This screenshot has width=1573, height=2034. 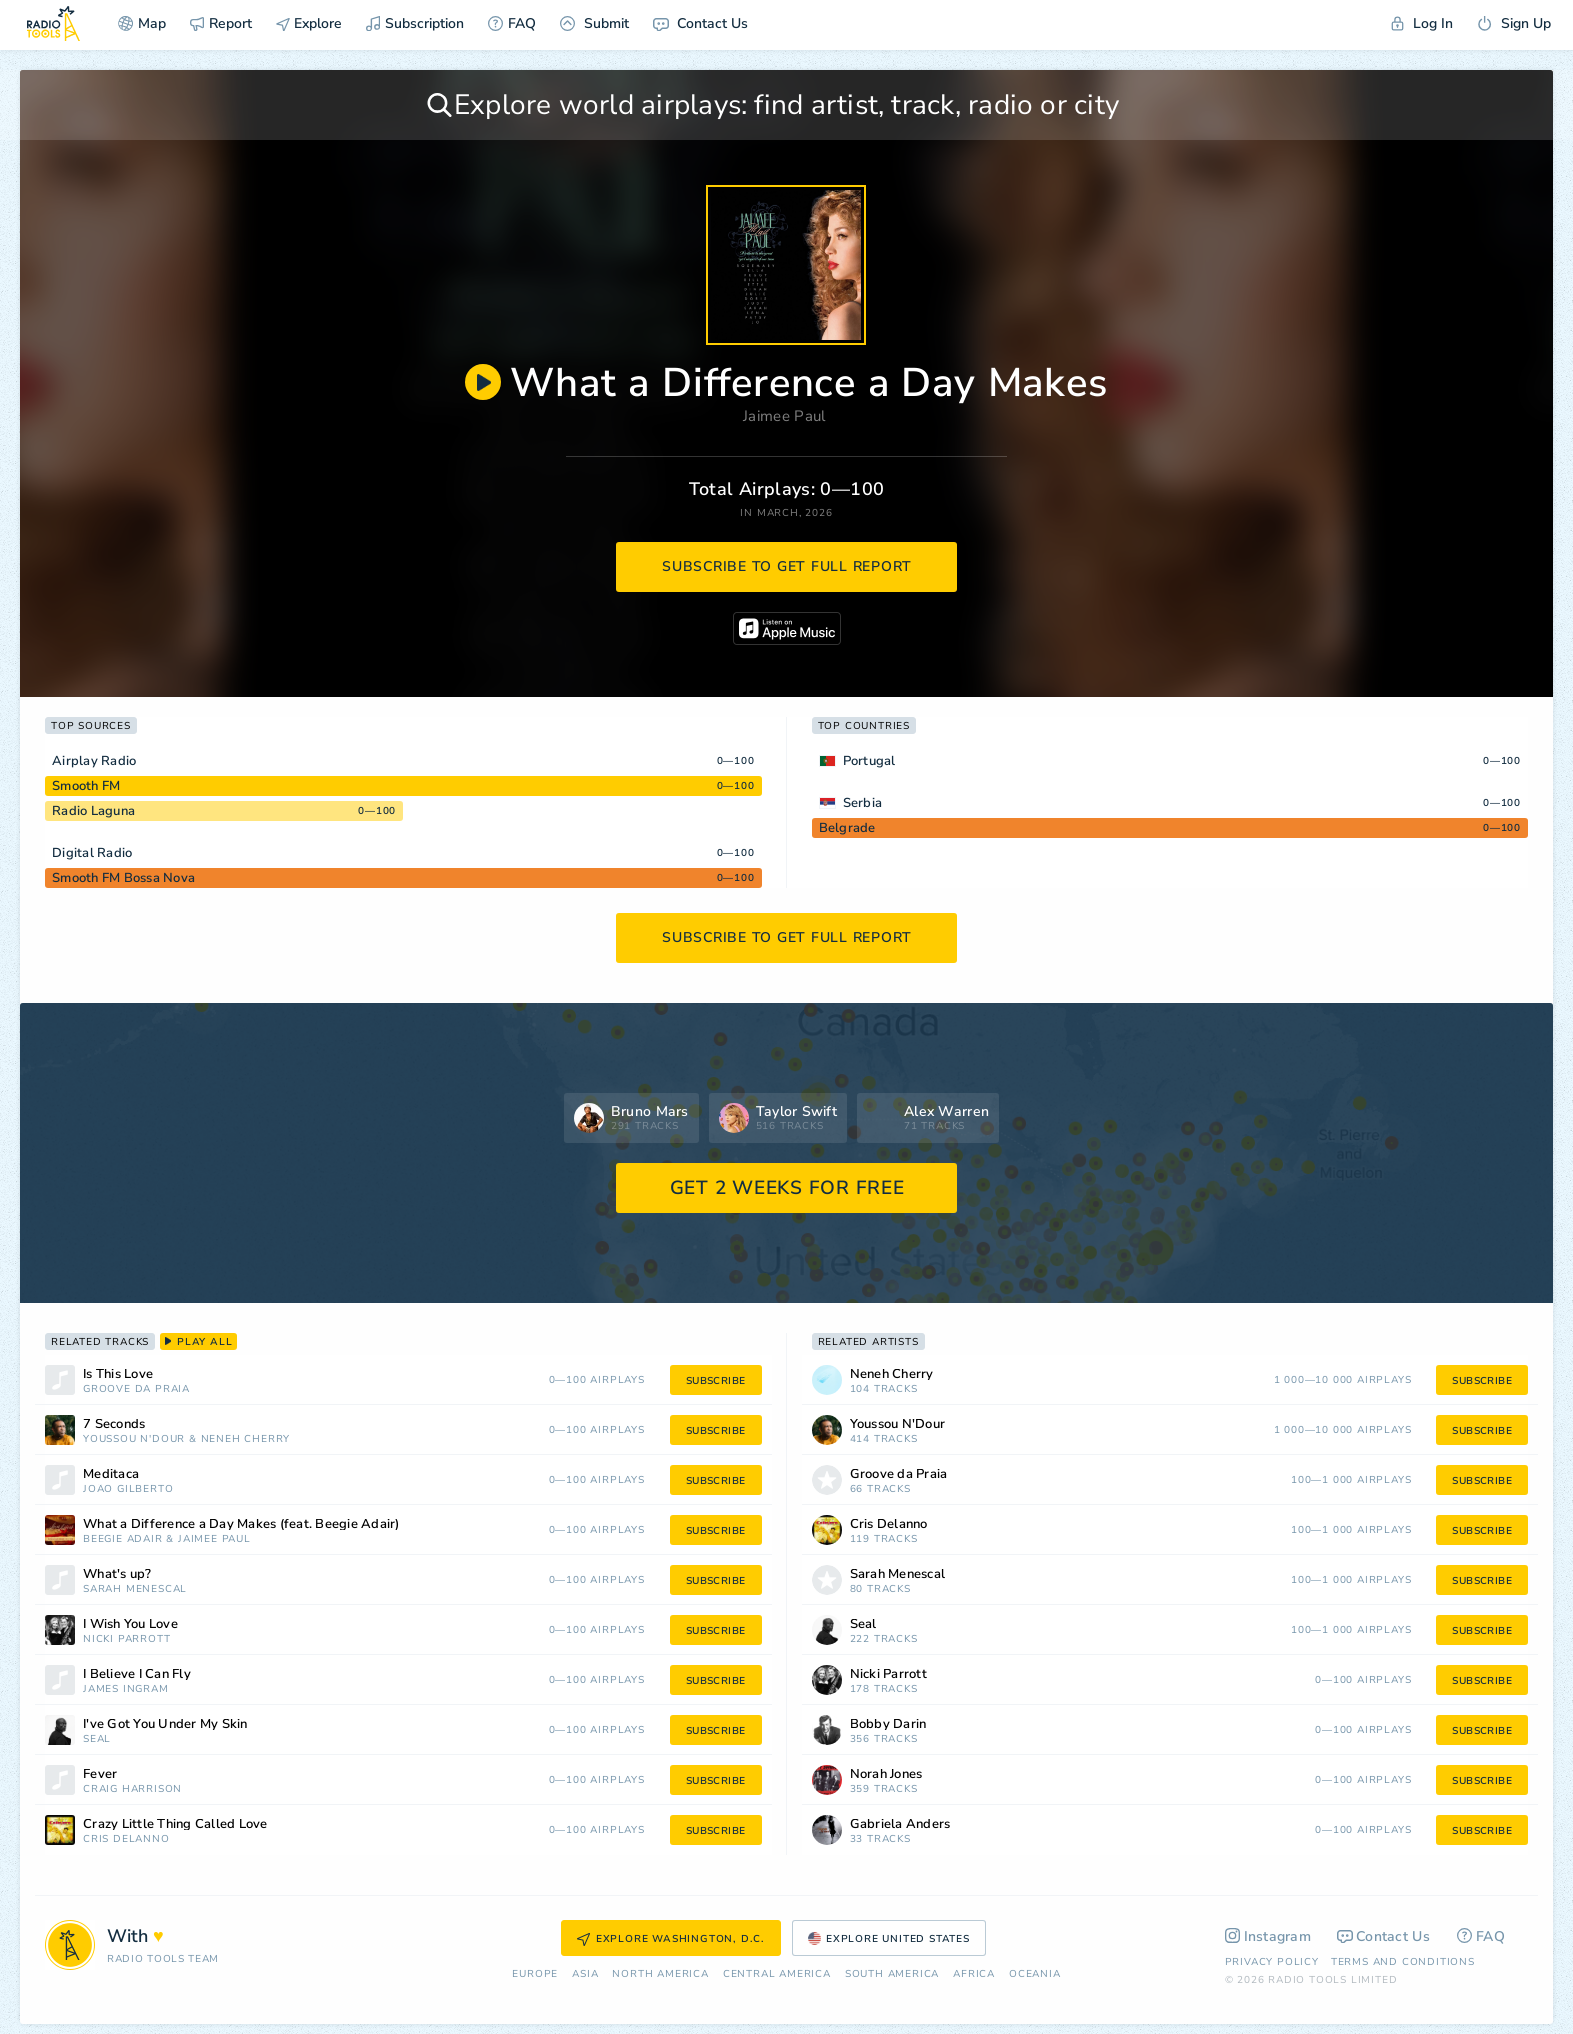 What do you see at coordinates (847, 828) in the screenshot?
I see `Belgrade` at bounding box center [847, 828].